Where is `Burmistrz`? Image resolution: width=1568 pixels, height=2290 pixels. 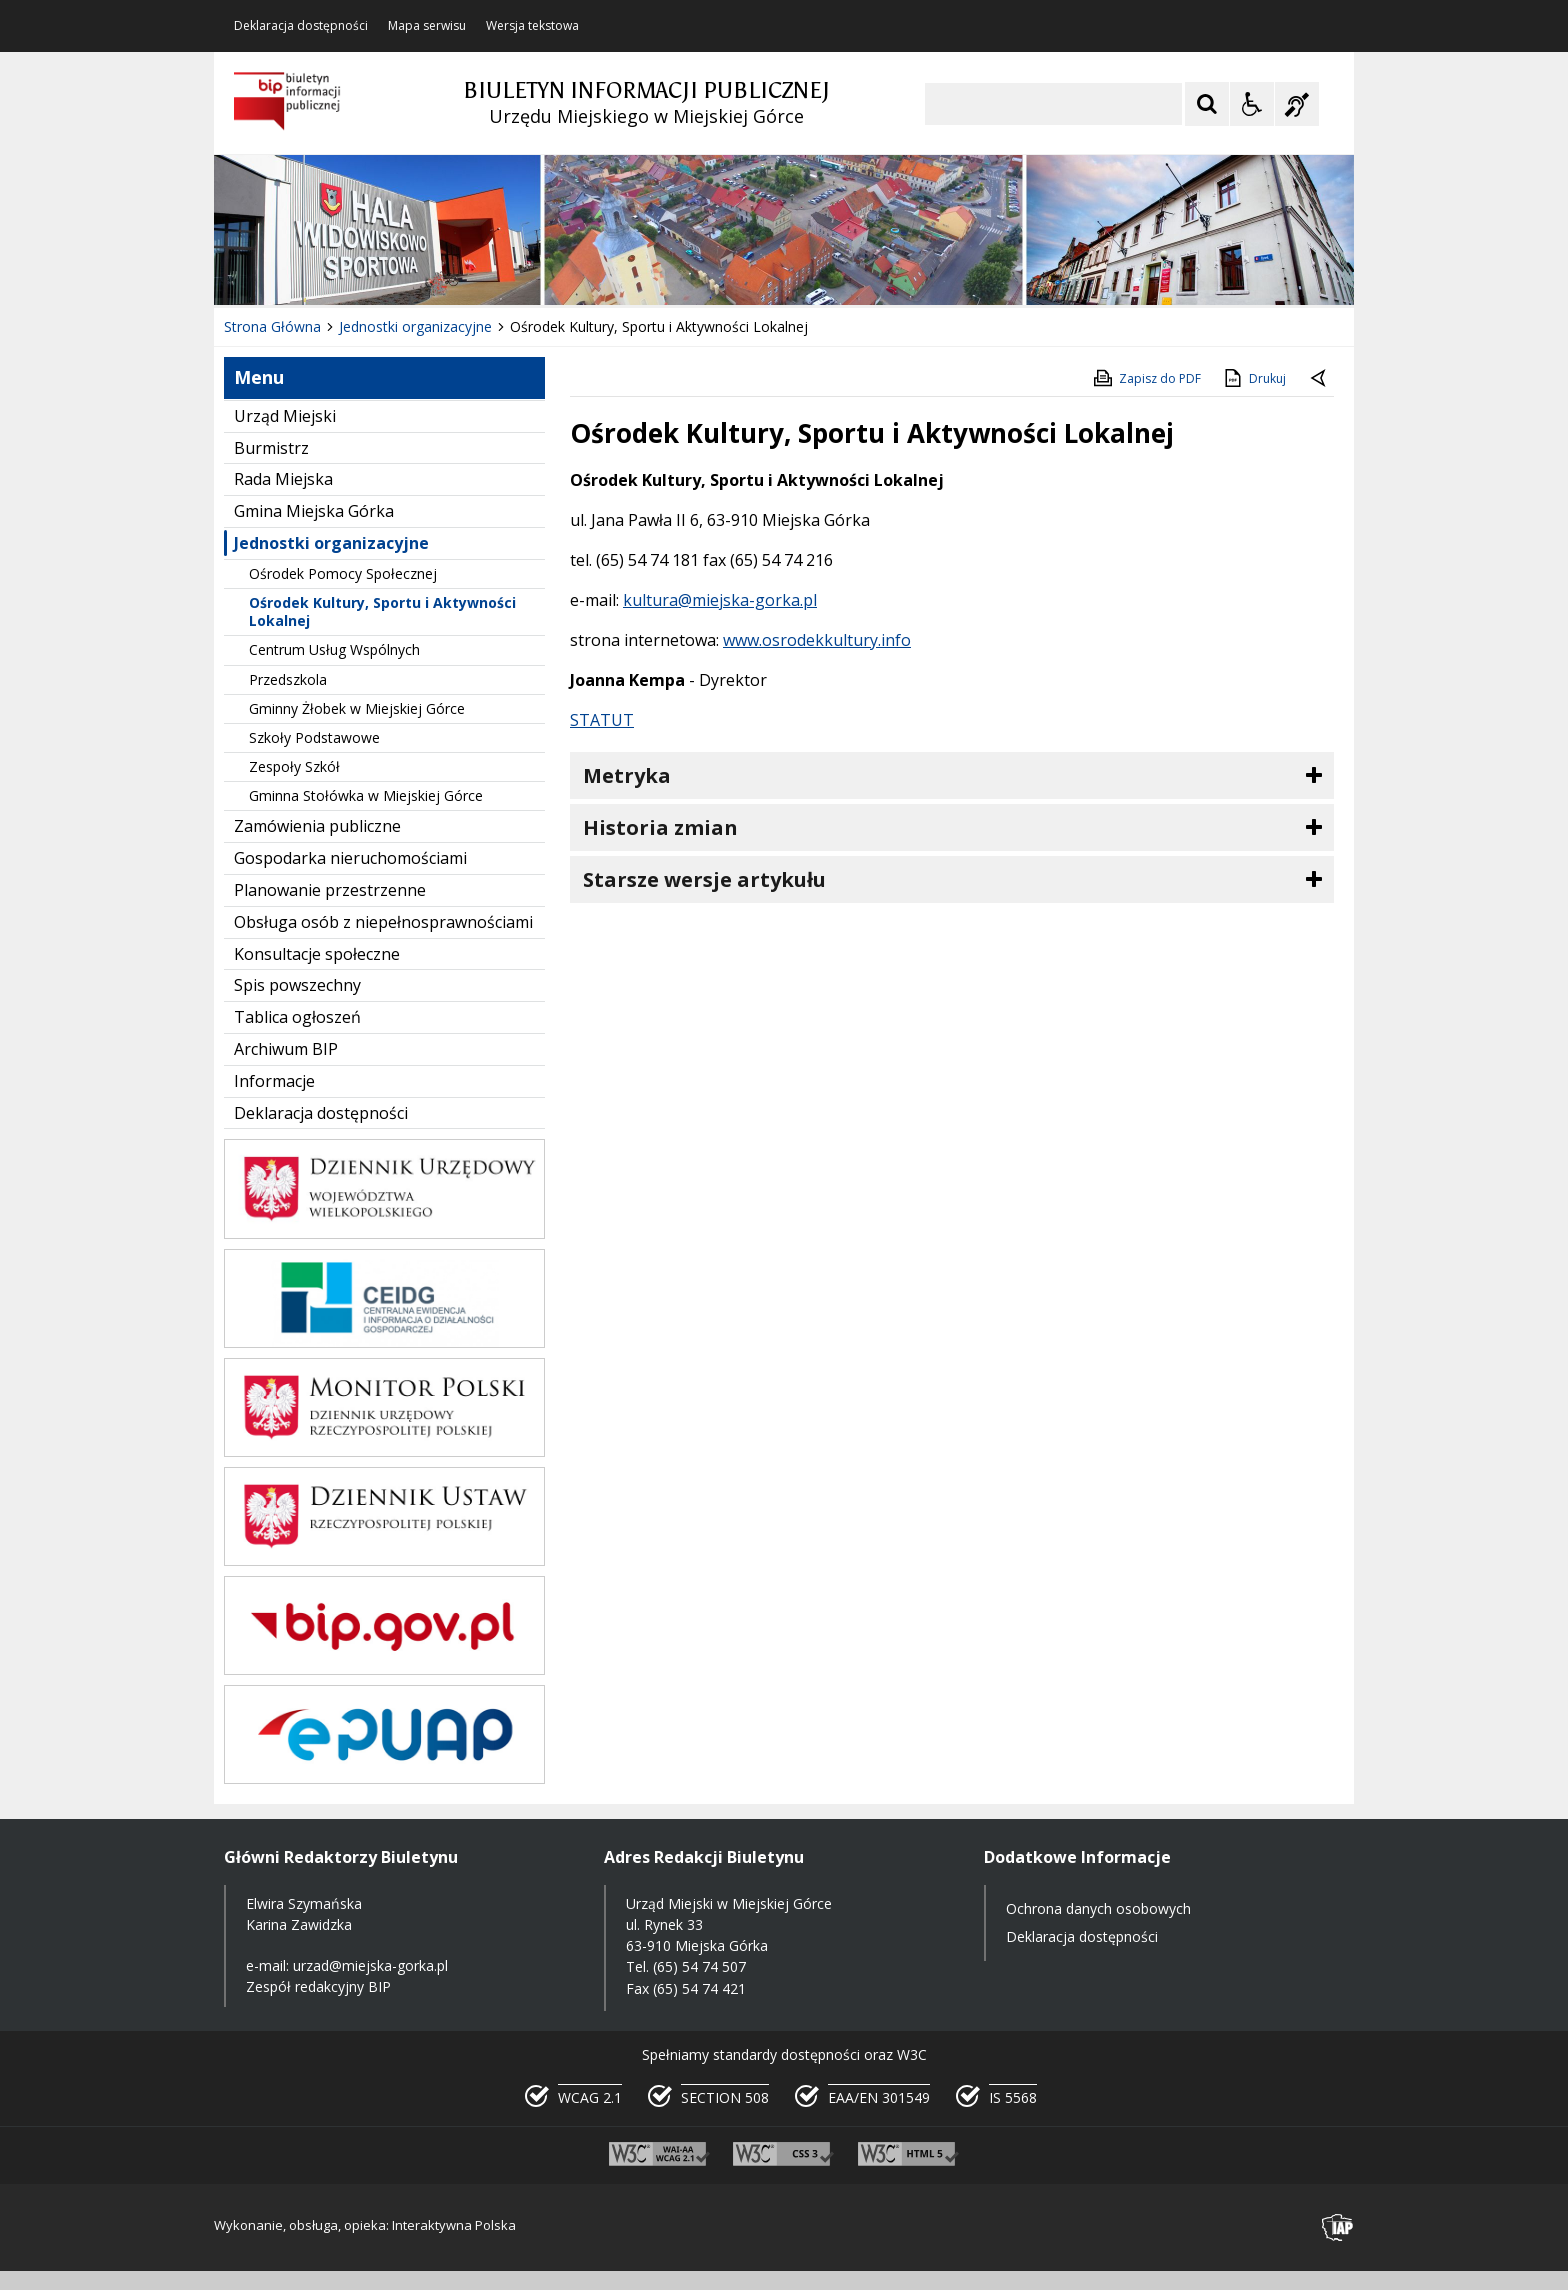
Burmistrz is located at coordinates (271, 448).